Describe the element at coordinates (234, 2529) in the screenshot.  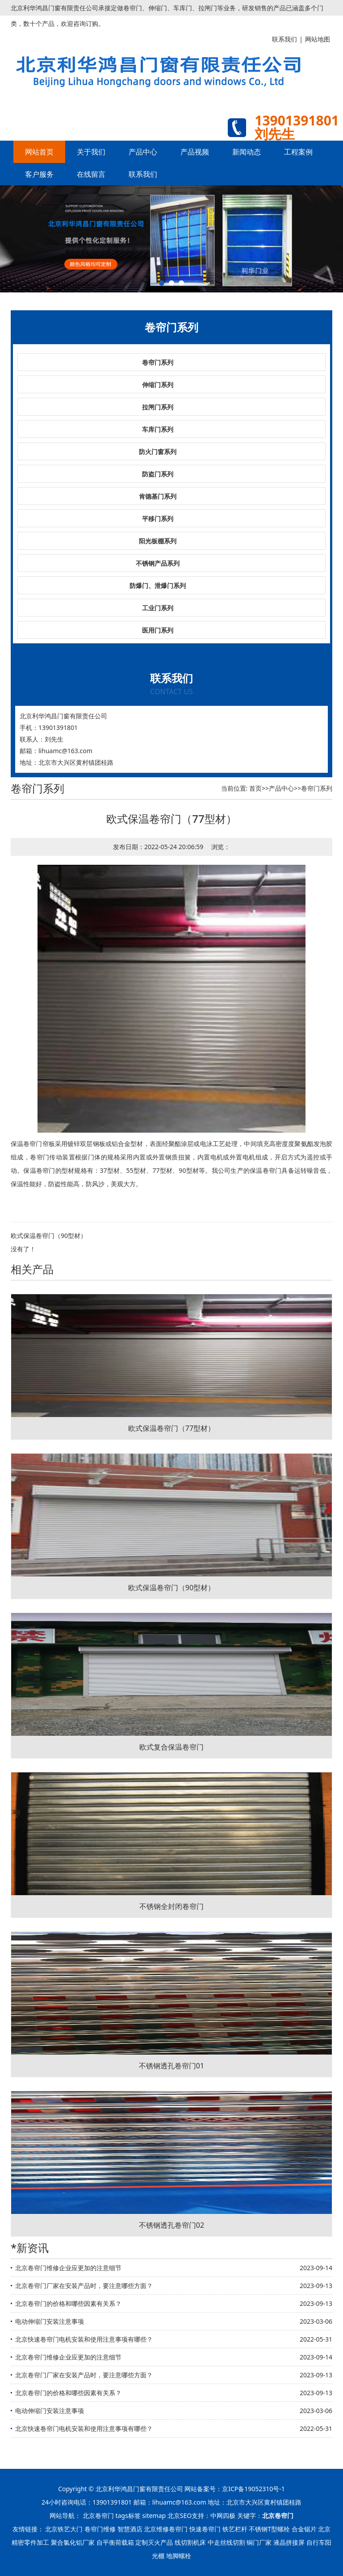
I see `铁艺栏杆` at that location.